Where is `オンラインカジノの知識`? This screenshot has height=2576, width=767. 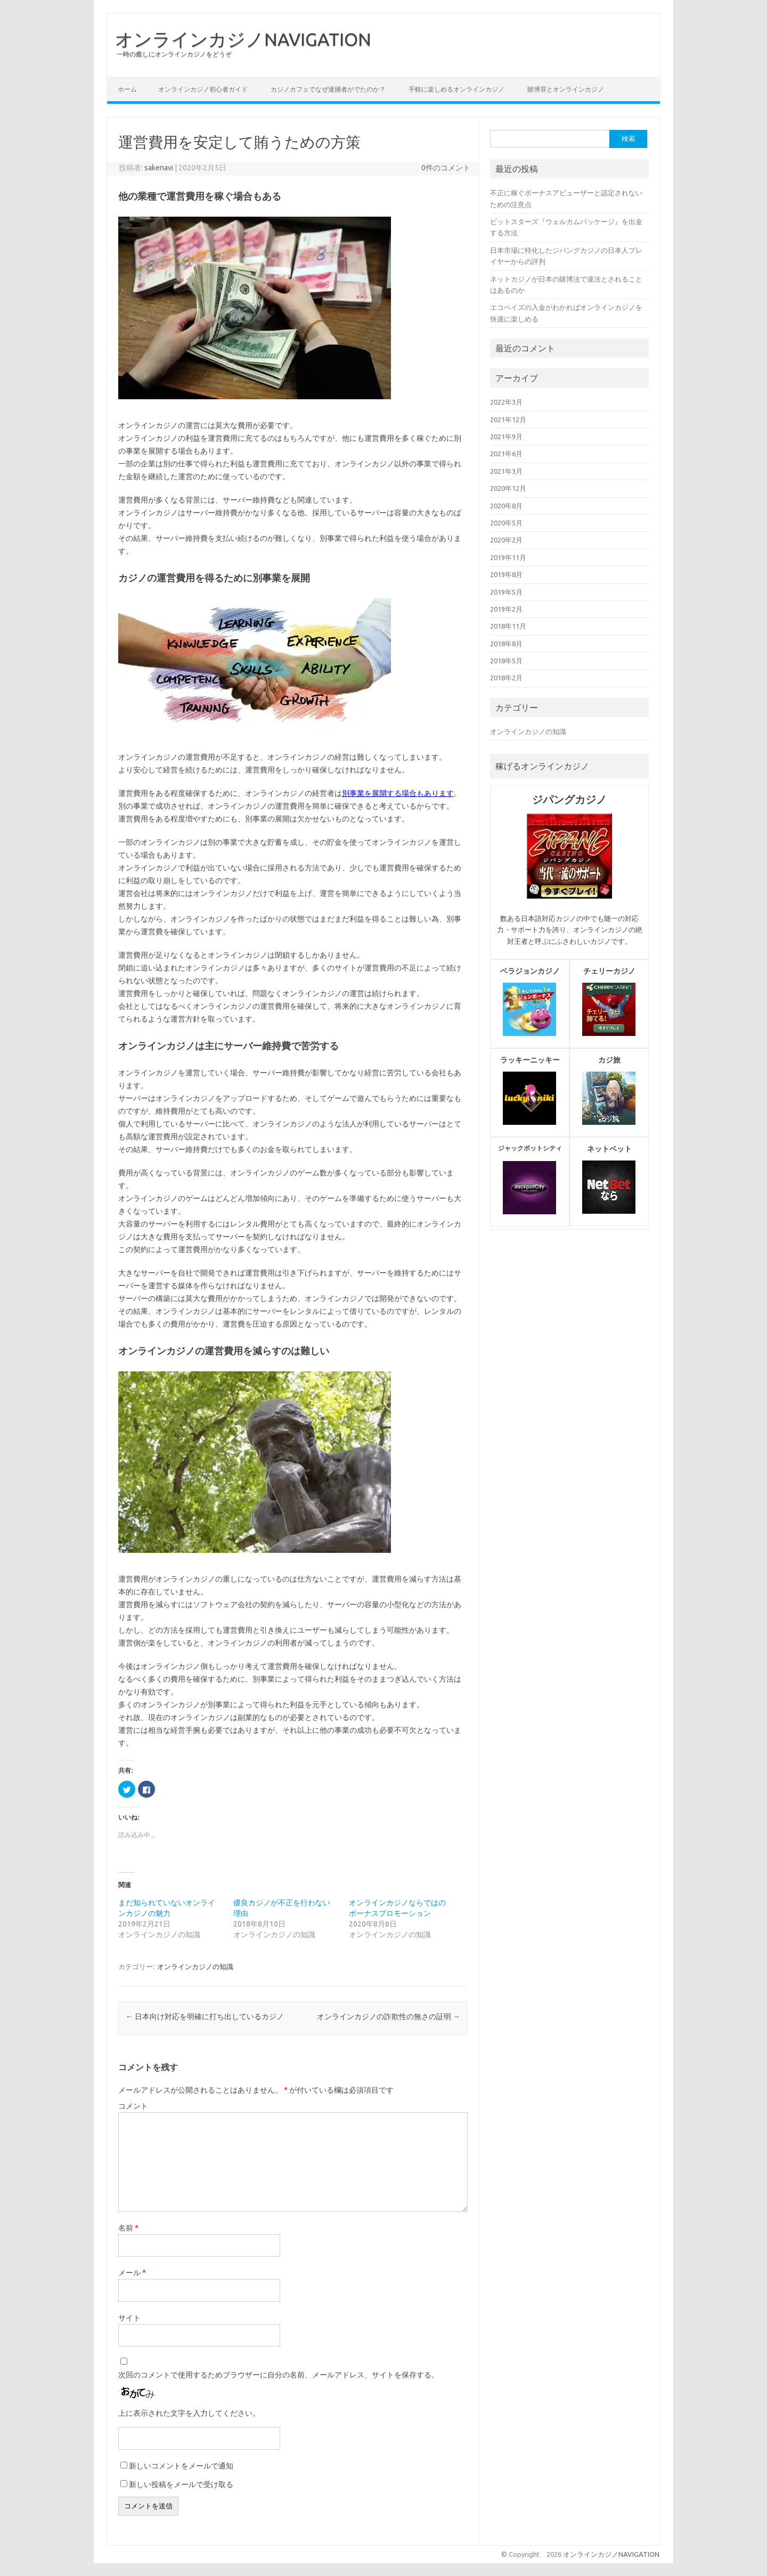 オンラインカジノの知識 is located at coordinates (195, 1966).